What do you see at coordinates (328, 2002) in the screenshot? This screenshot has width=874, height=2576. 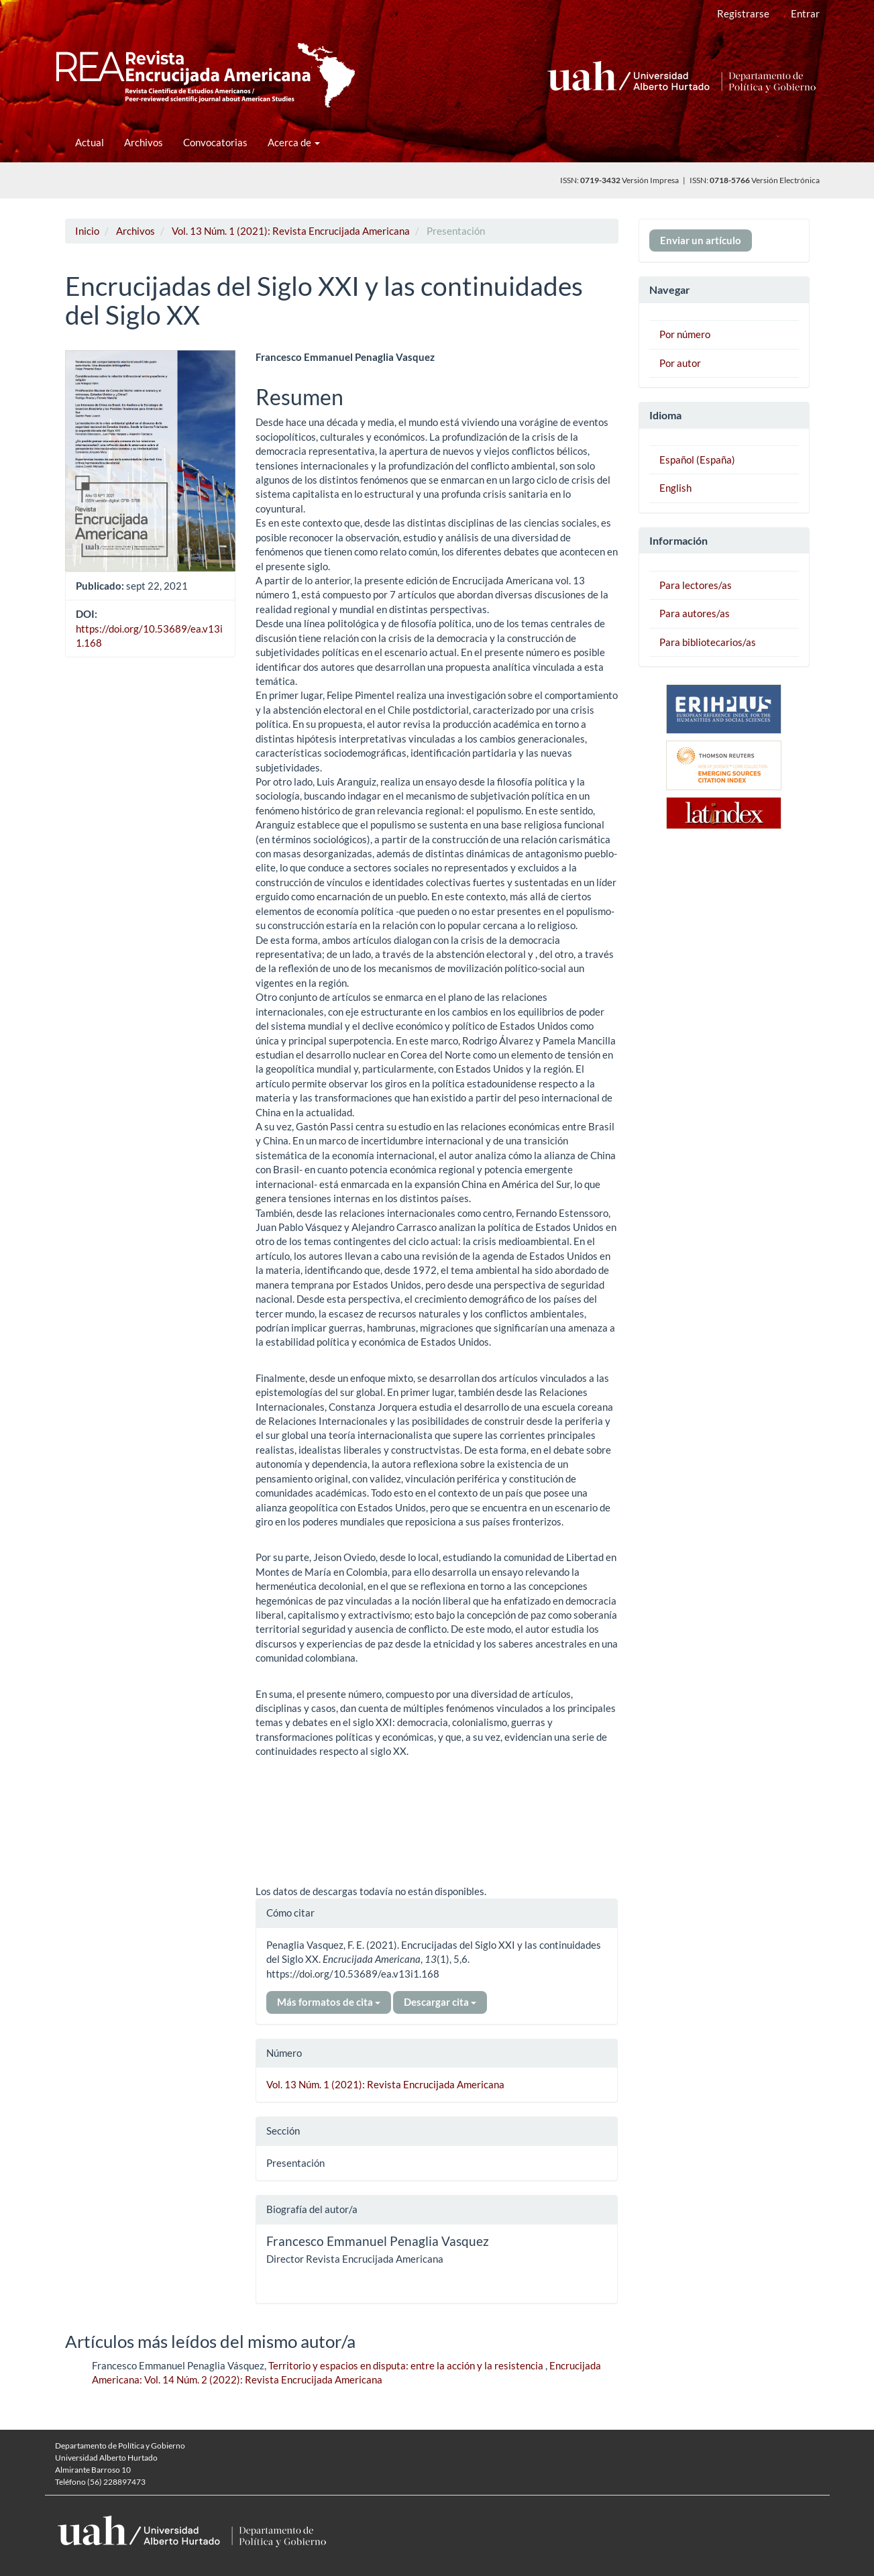 I see `Más formatos de cita` at bounding box center [328, 2002].